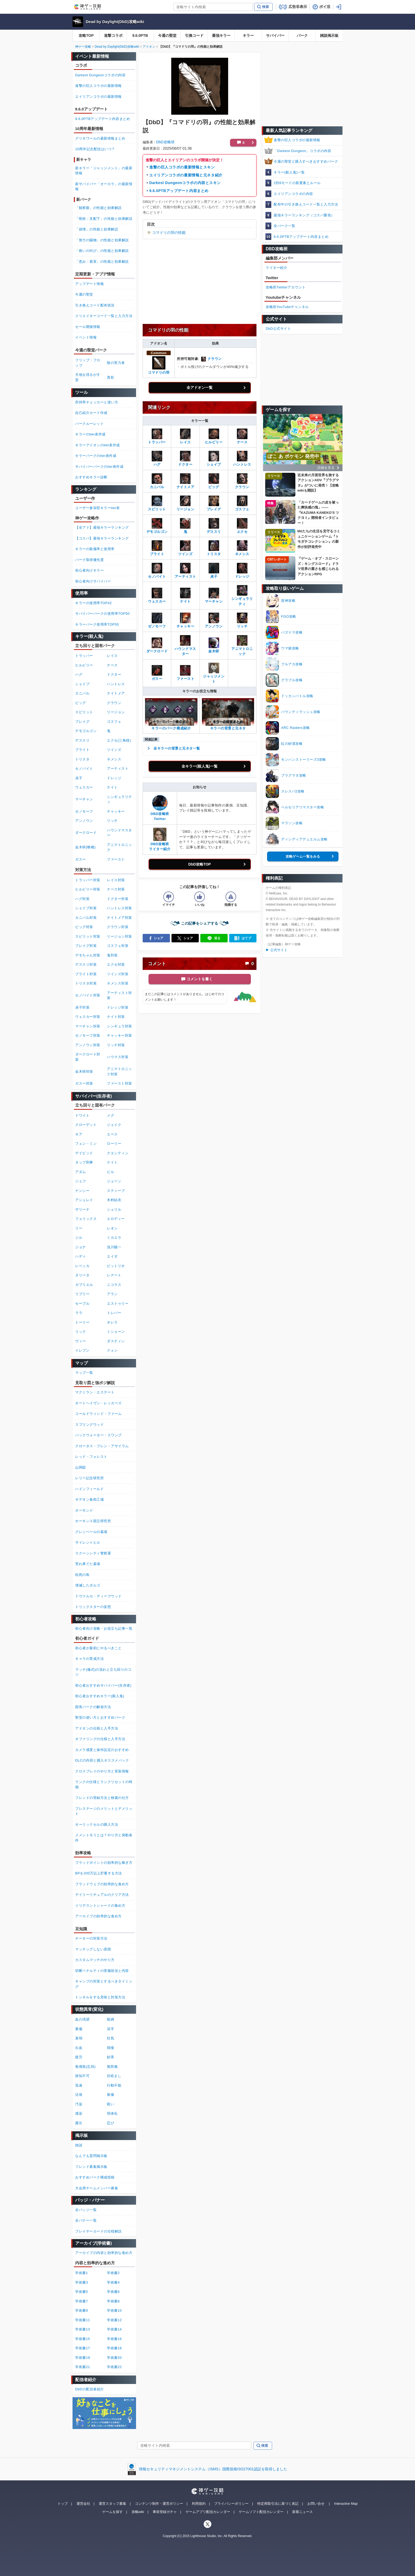  What do you see at coordinates (78, 2095) in the screenshot?
I see `活発` at bounding box center [78, 2095].